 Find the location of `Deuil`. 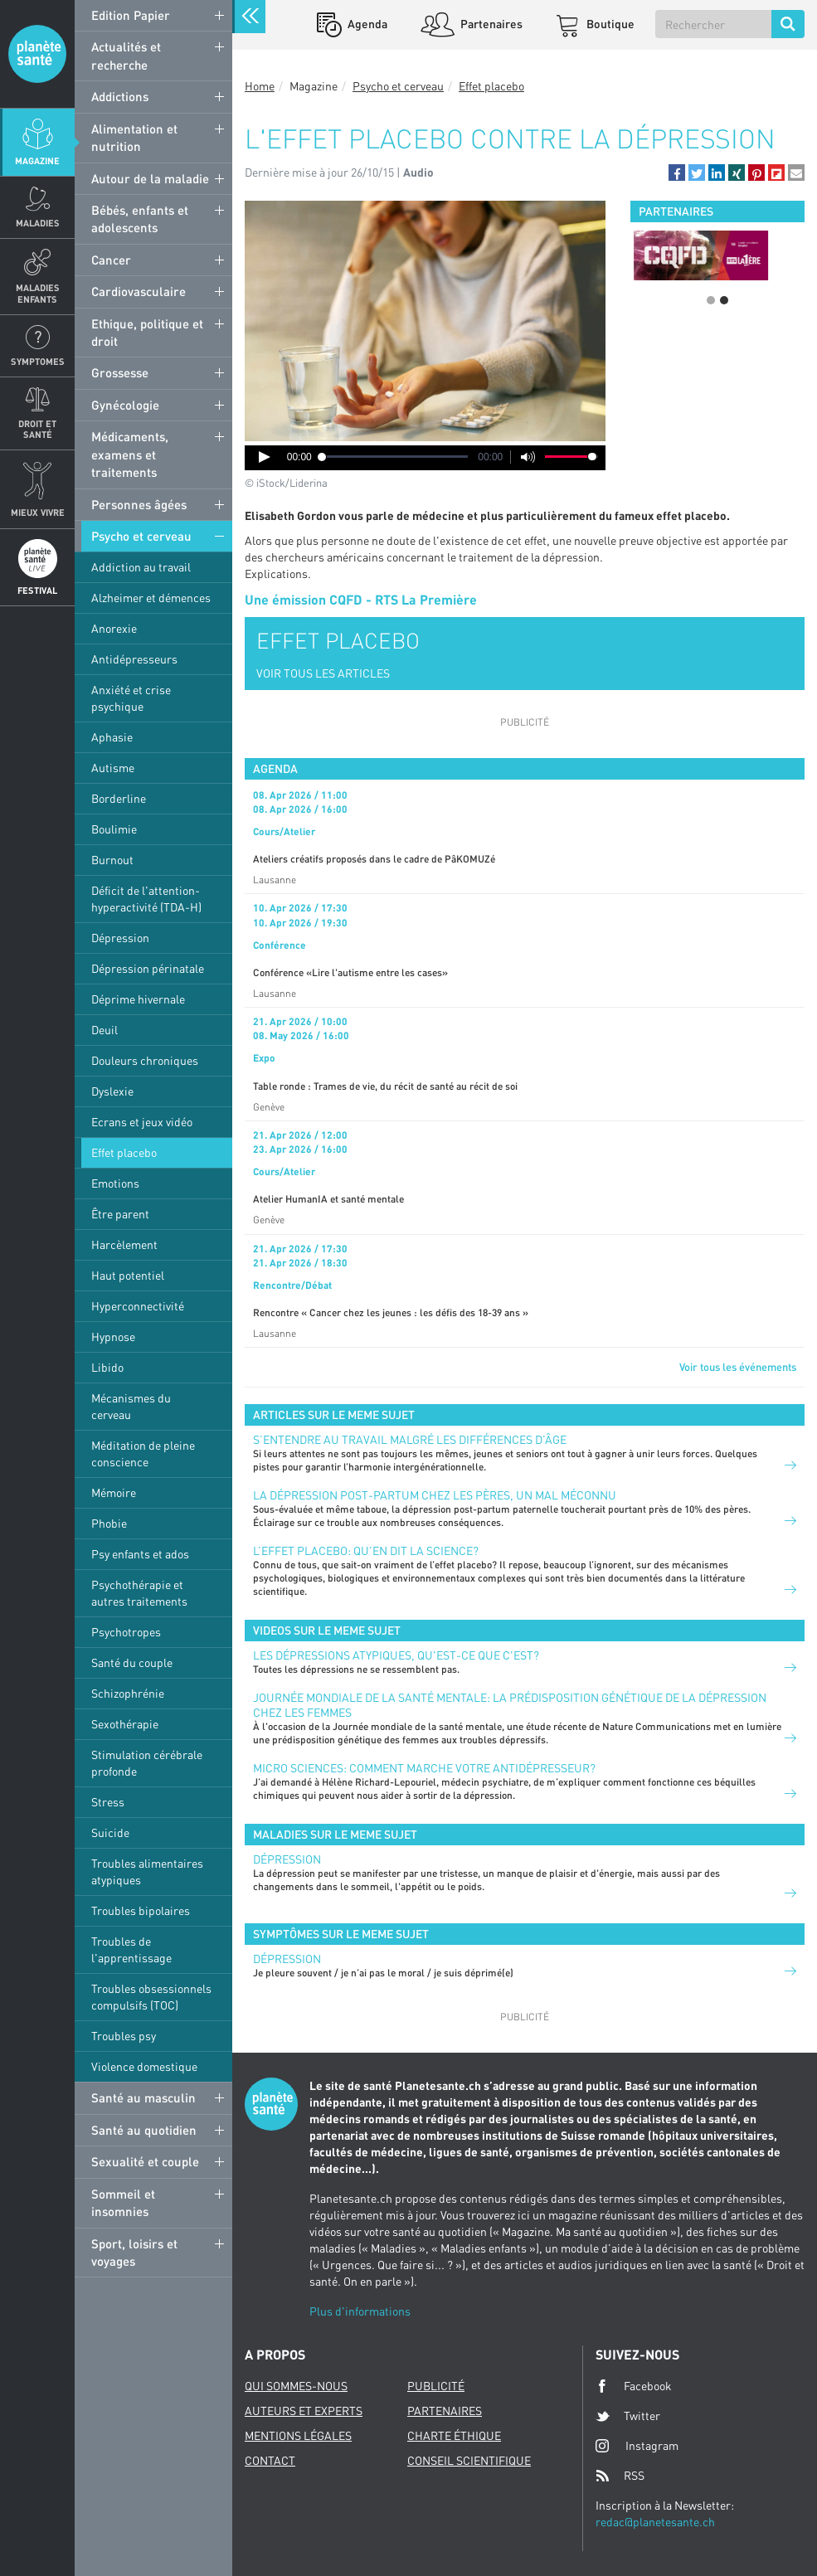

Deuil is located at coordinates (104, 1030).